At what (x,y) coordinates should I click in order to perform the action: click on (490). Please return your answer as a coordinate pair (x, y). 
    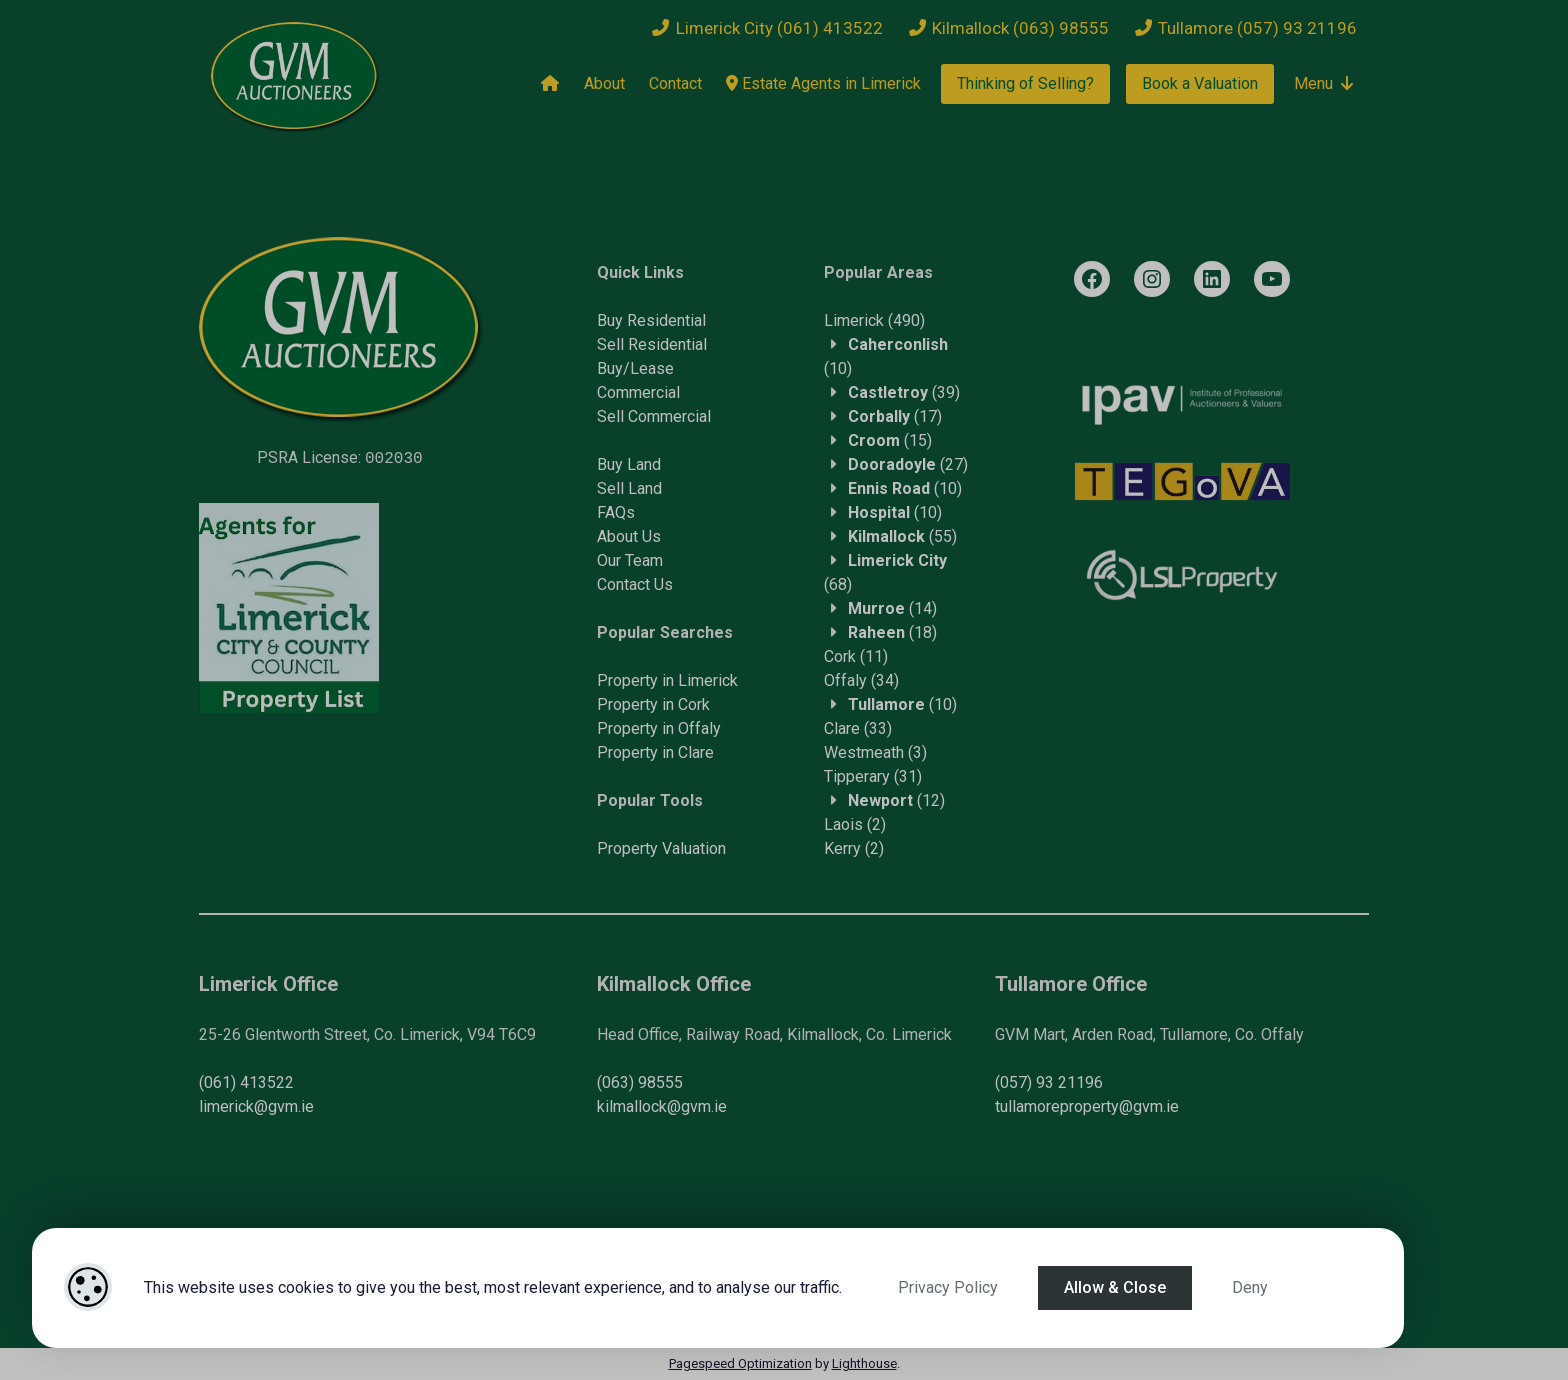
    Looking at the image, I should click on (874, 320).